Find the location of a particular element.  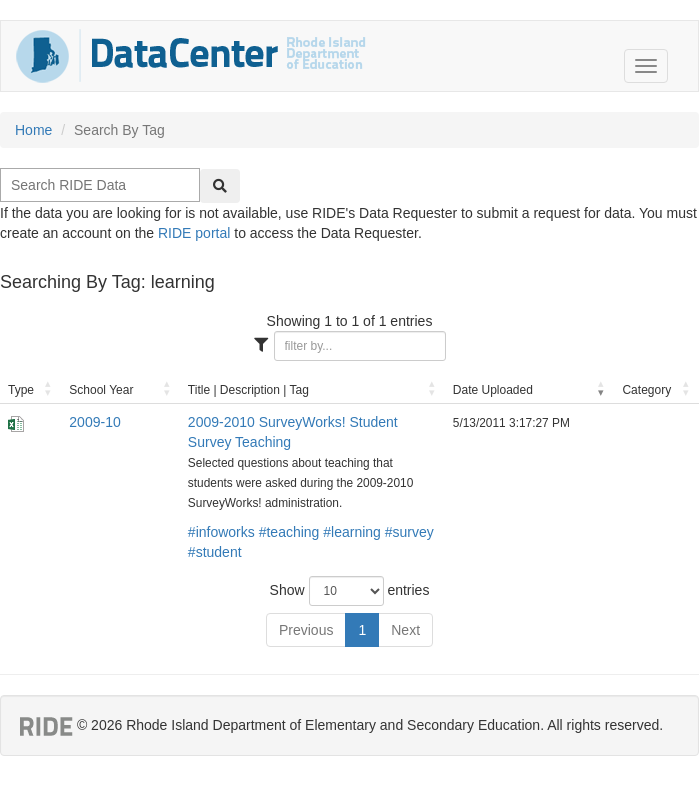

Previous is located at coordinates (306, 630).